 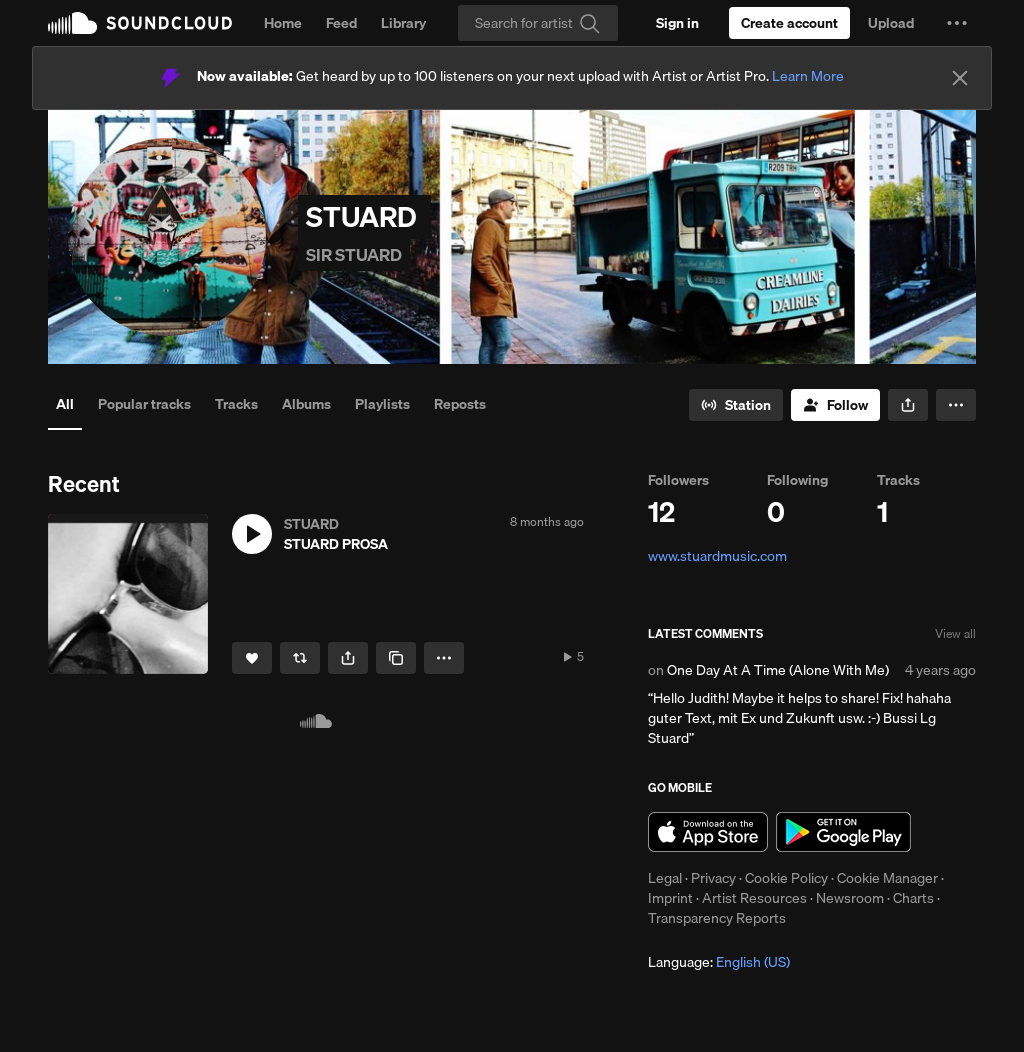 I want to click on Popular tracks, so click(x=144, y=404).